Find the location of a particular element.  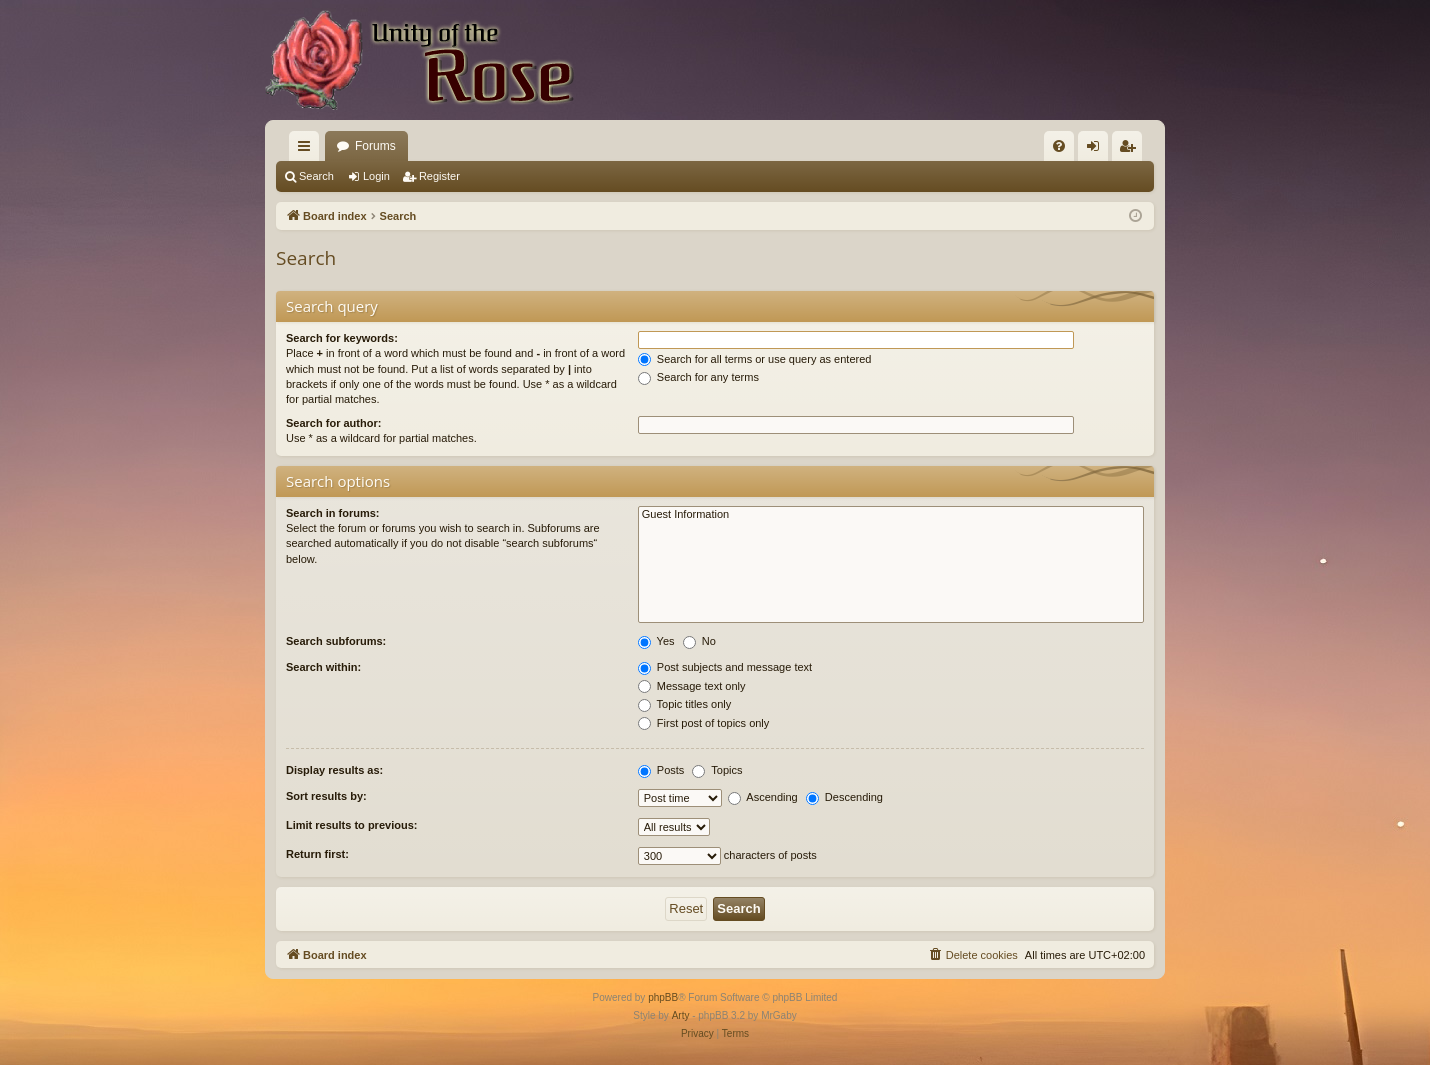

Limit results to previous: is located at coordinates (351, 825).